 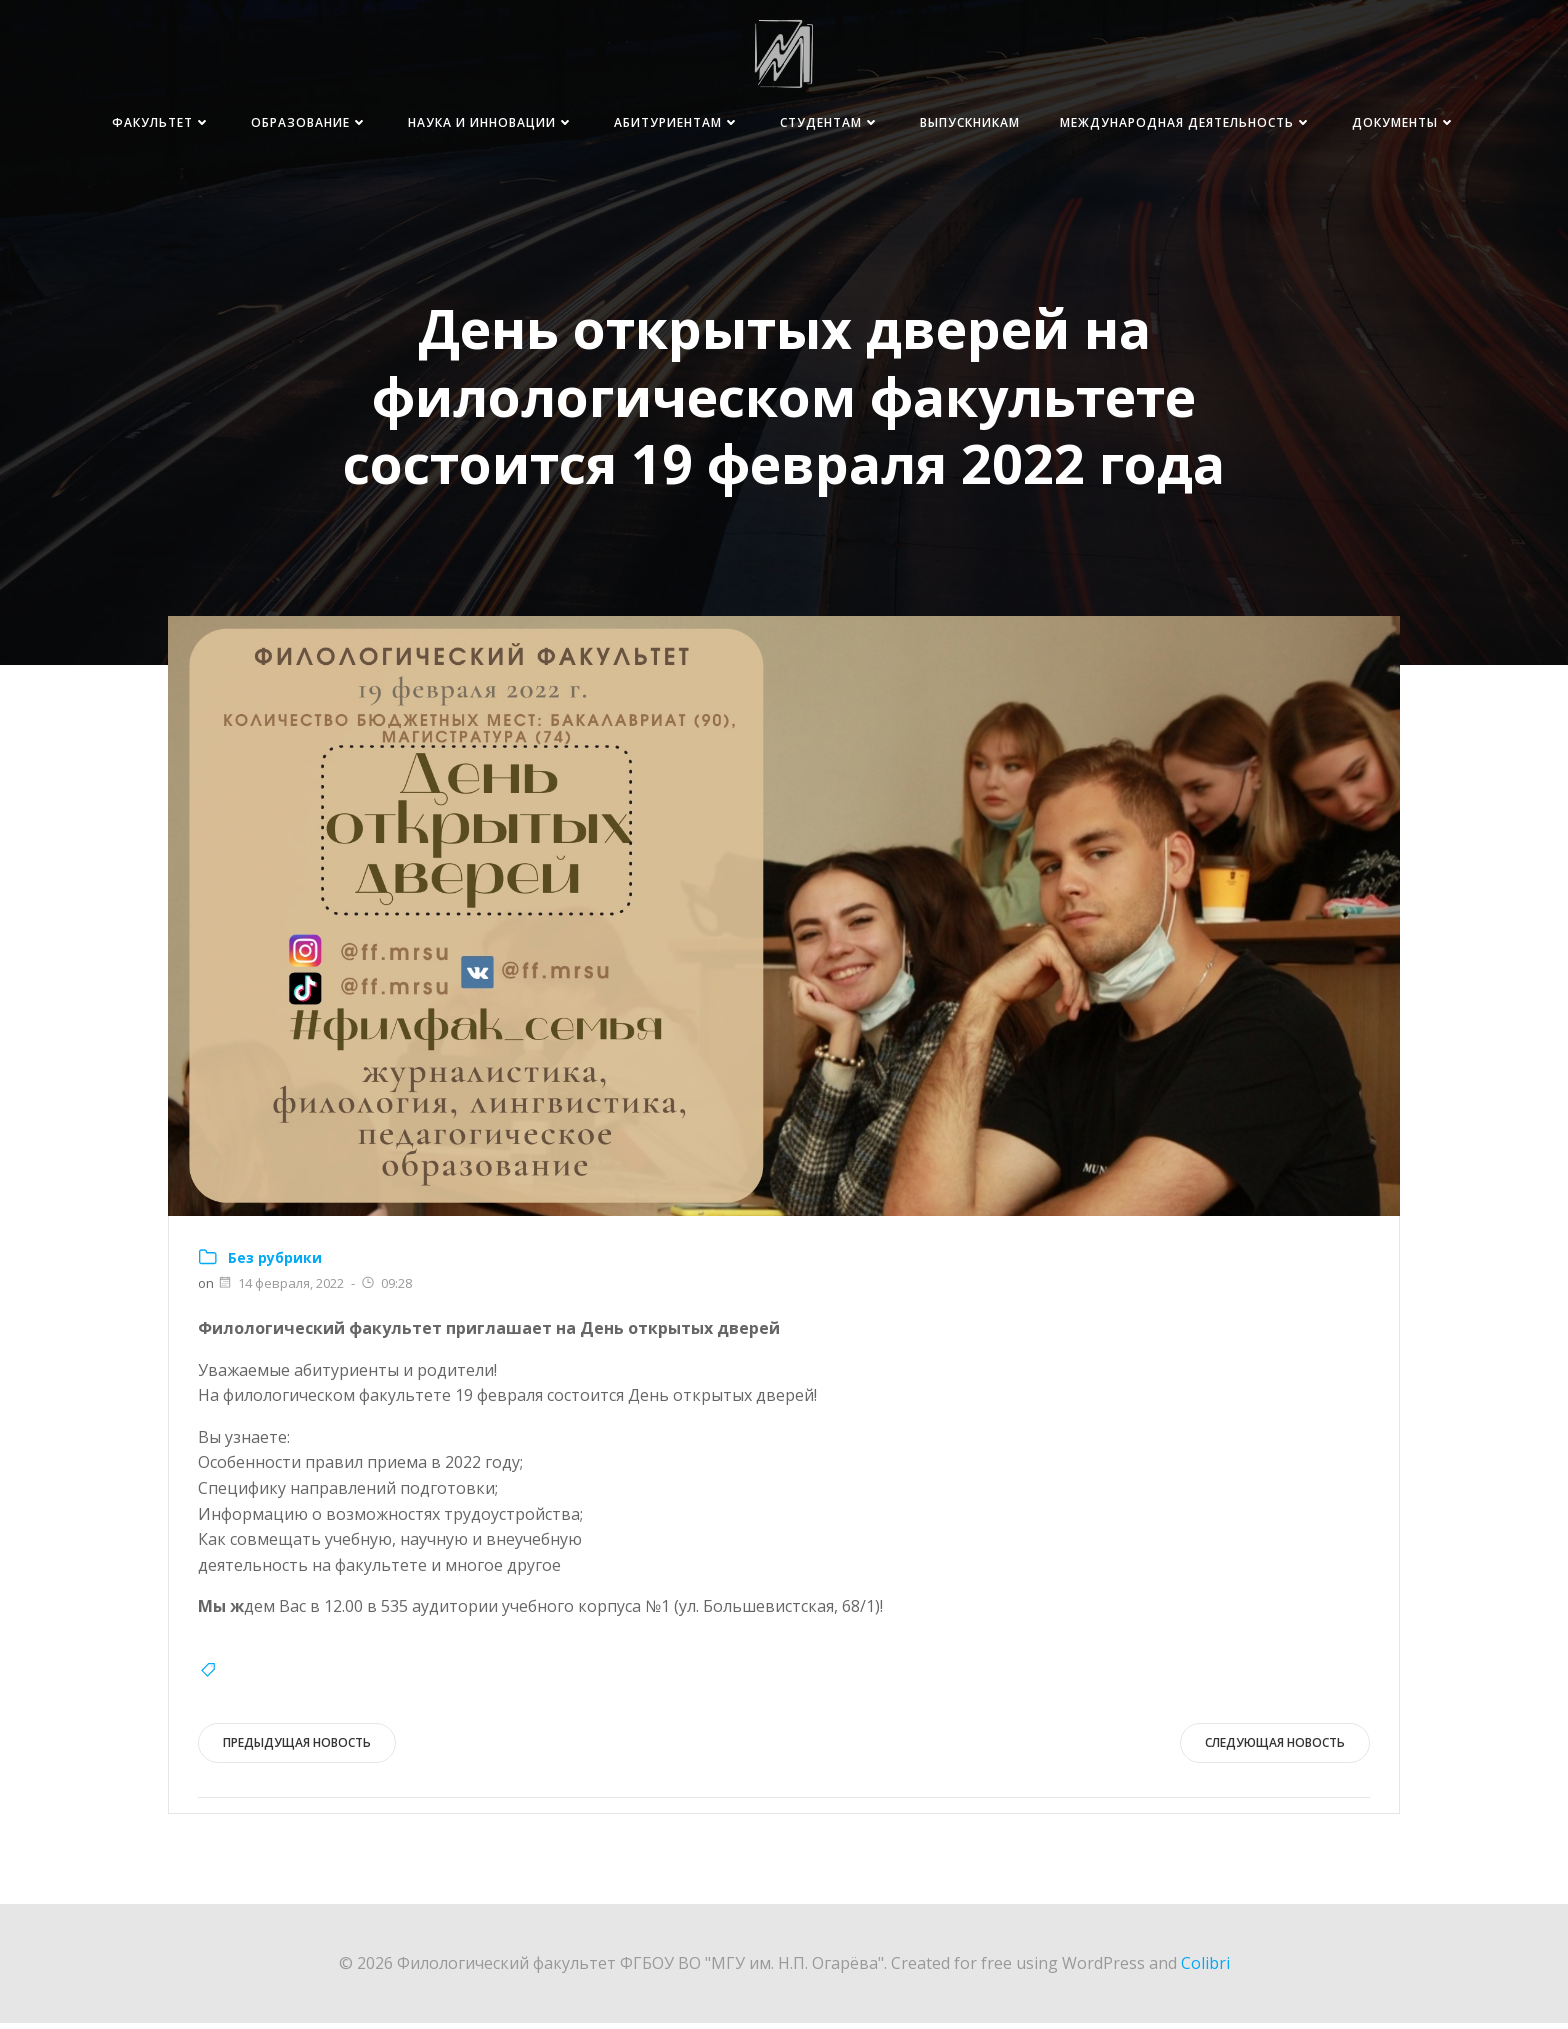 I want to click on Без рубрики, so click(x=276, y=1262).